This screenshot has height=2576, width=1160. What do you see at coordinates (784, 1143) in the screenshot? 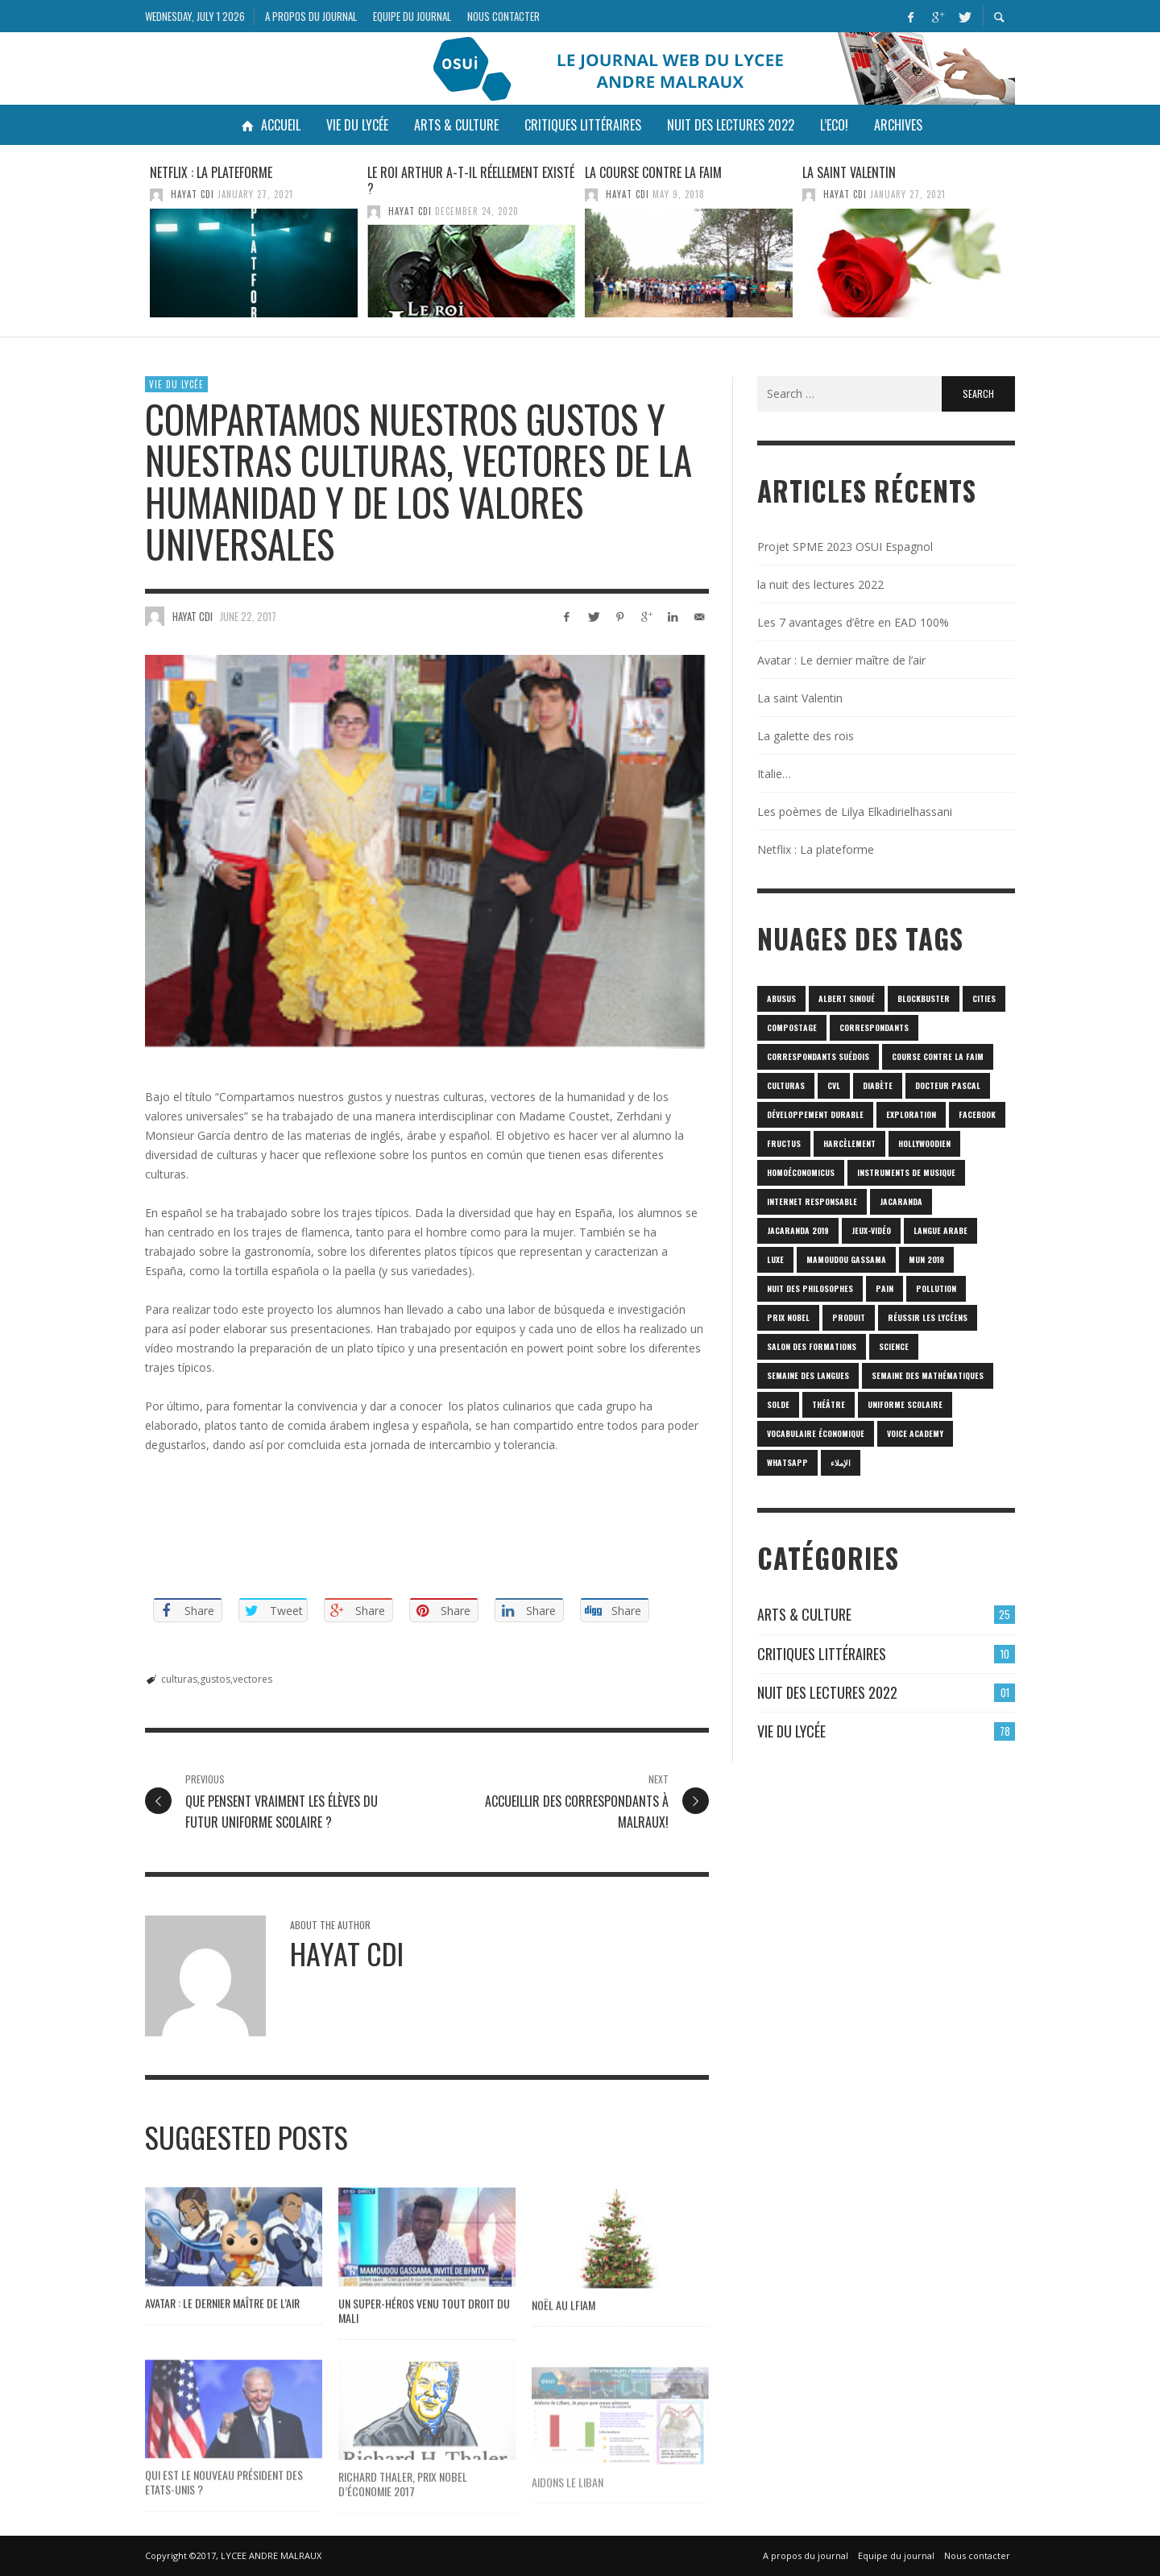
I see `fructus [fructus (1 item)]` at bounding box center [784, 1143].